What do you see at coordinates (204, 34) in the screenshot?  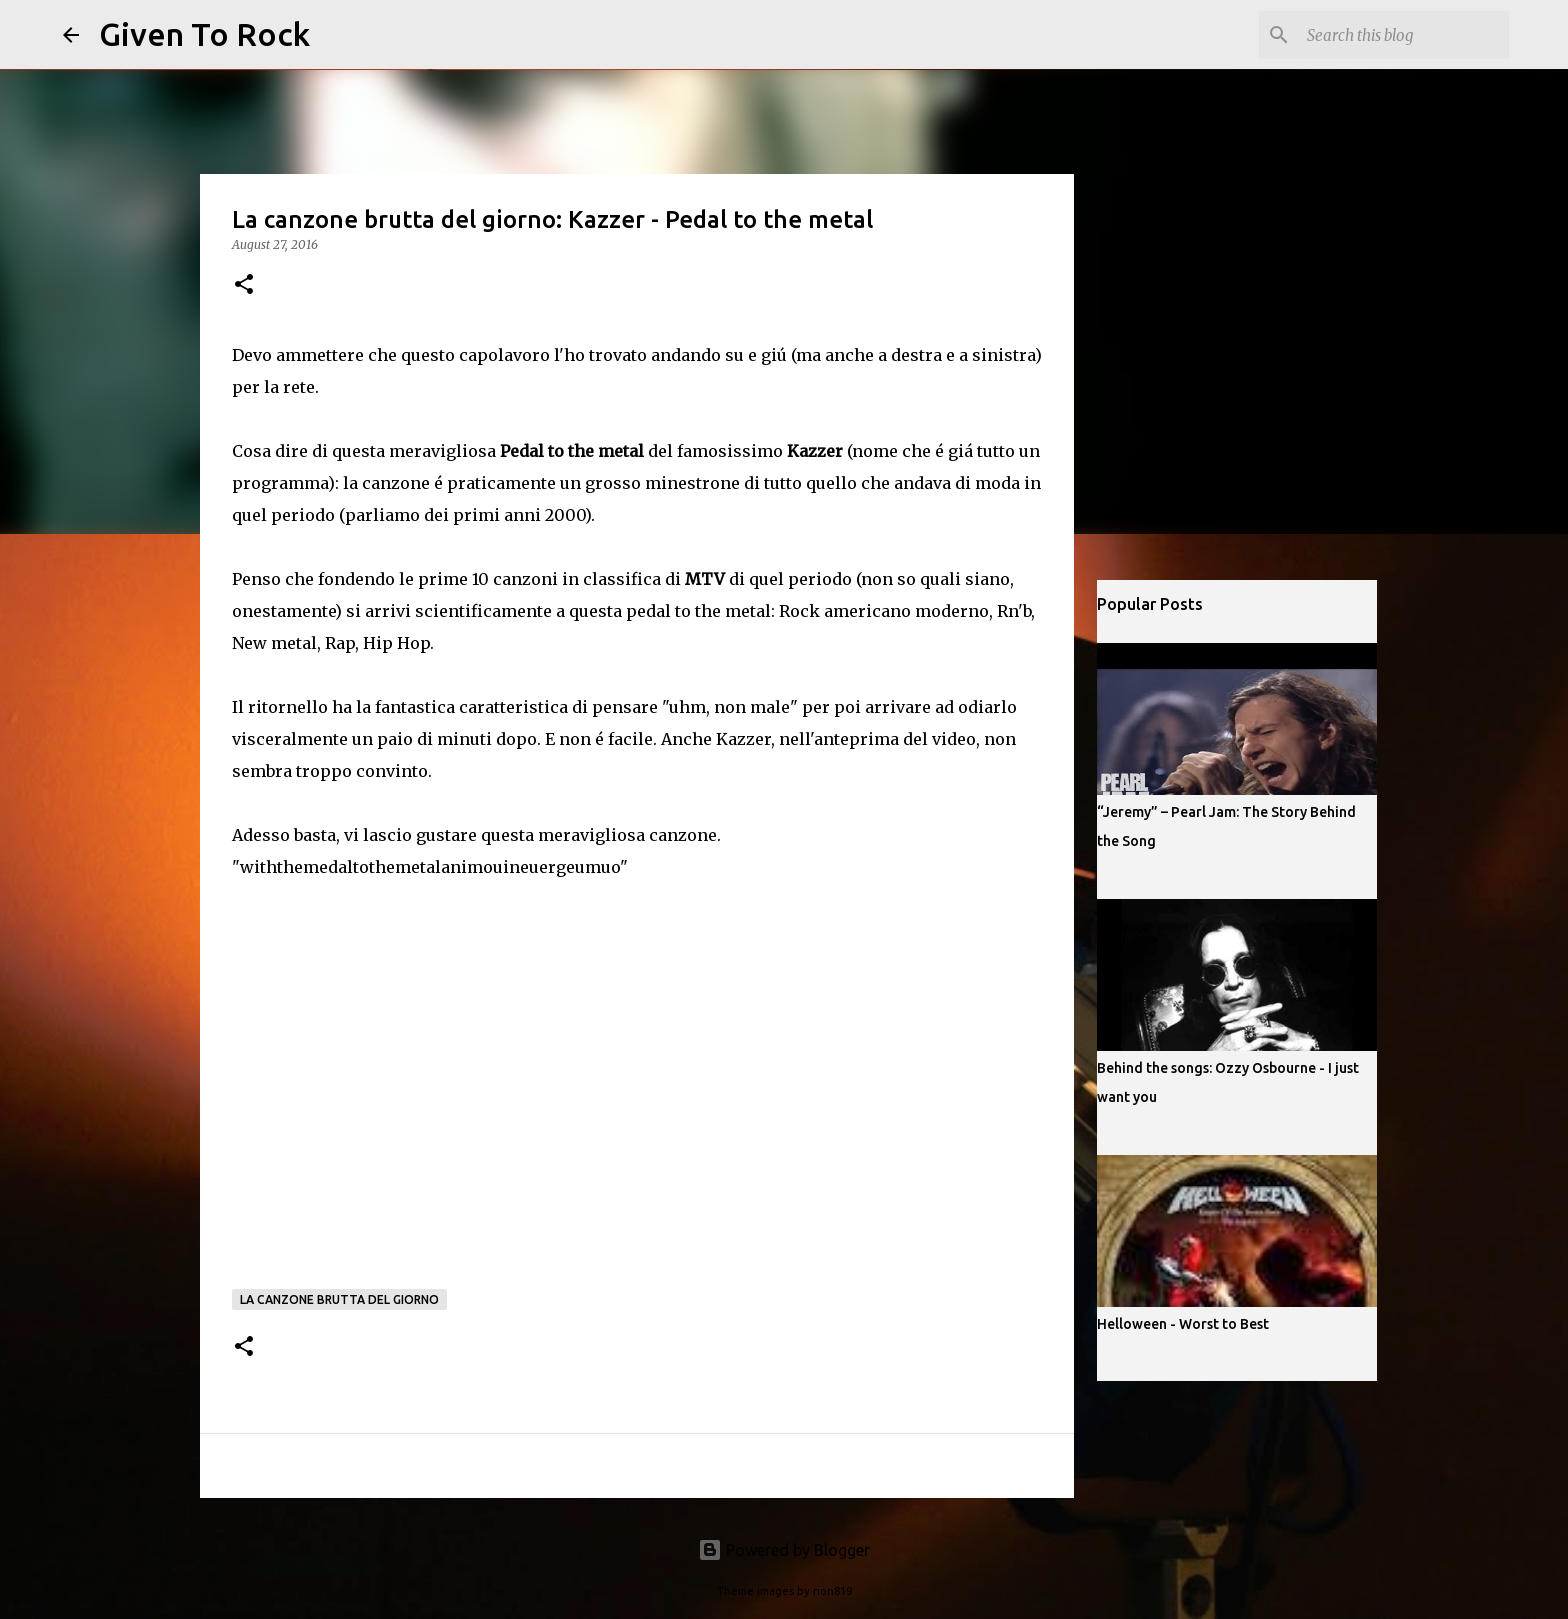 I see `Given To Rock` at bounding box center [204, 34].